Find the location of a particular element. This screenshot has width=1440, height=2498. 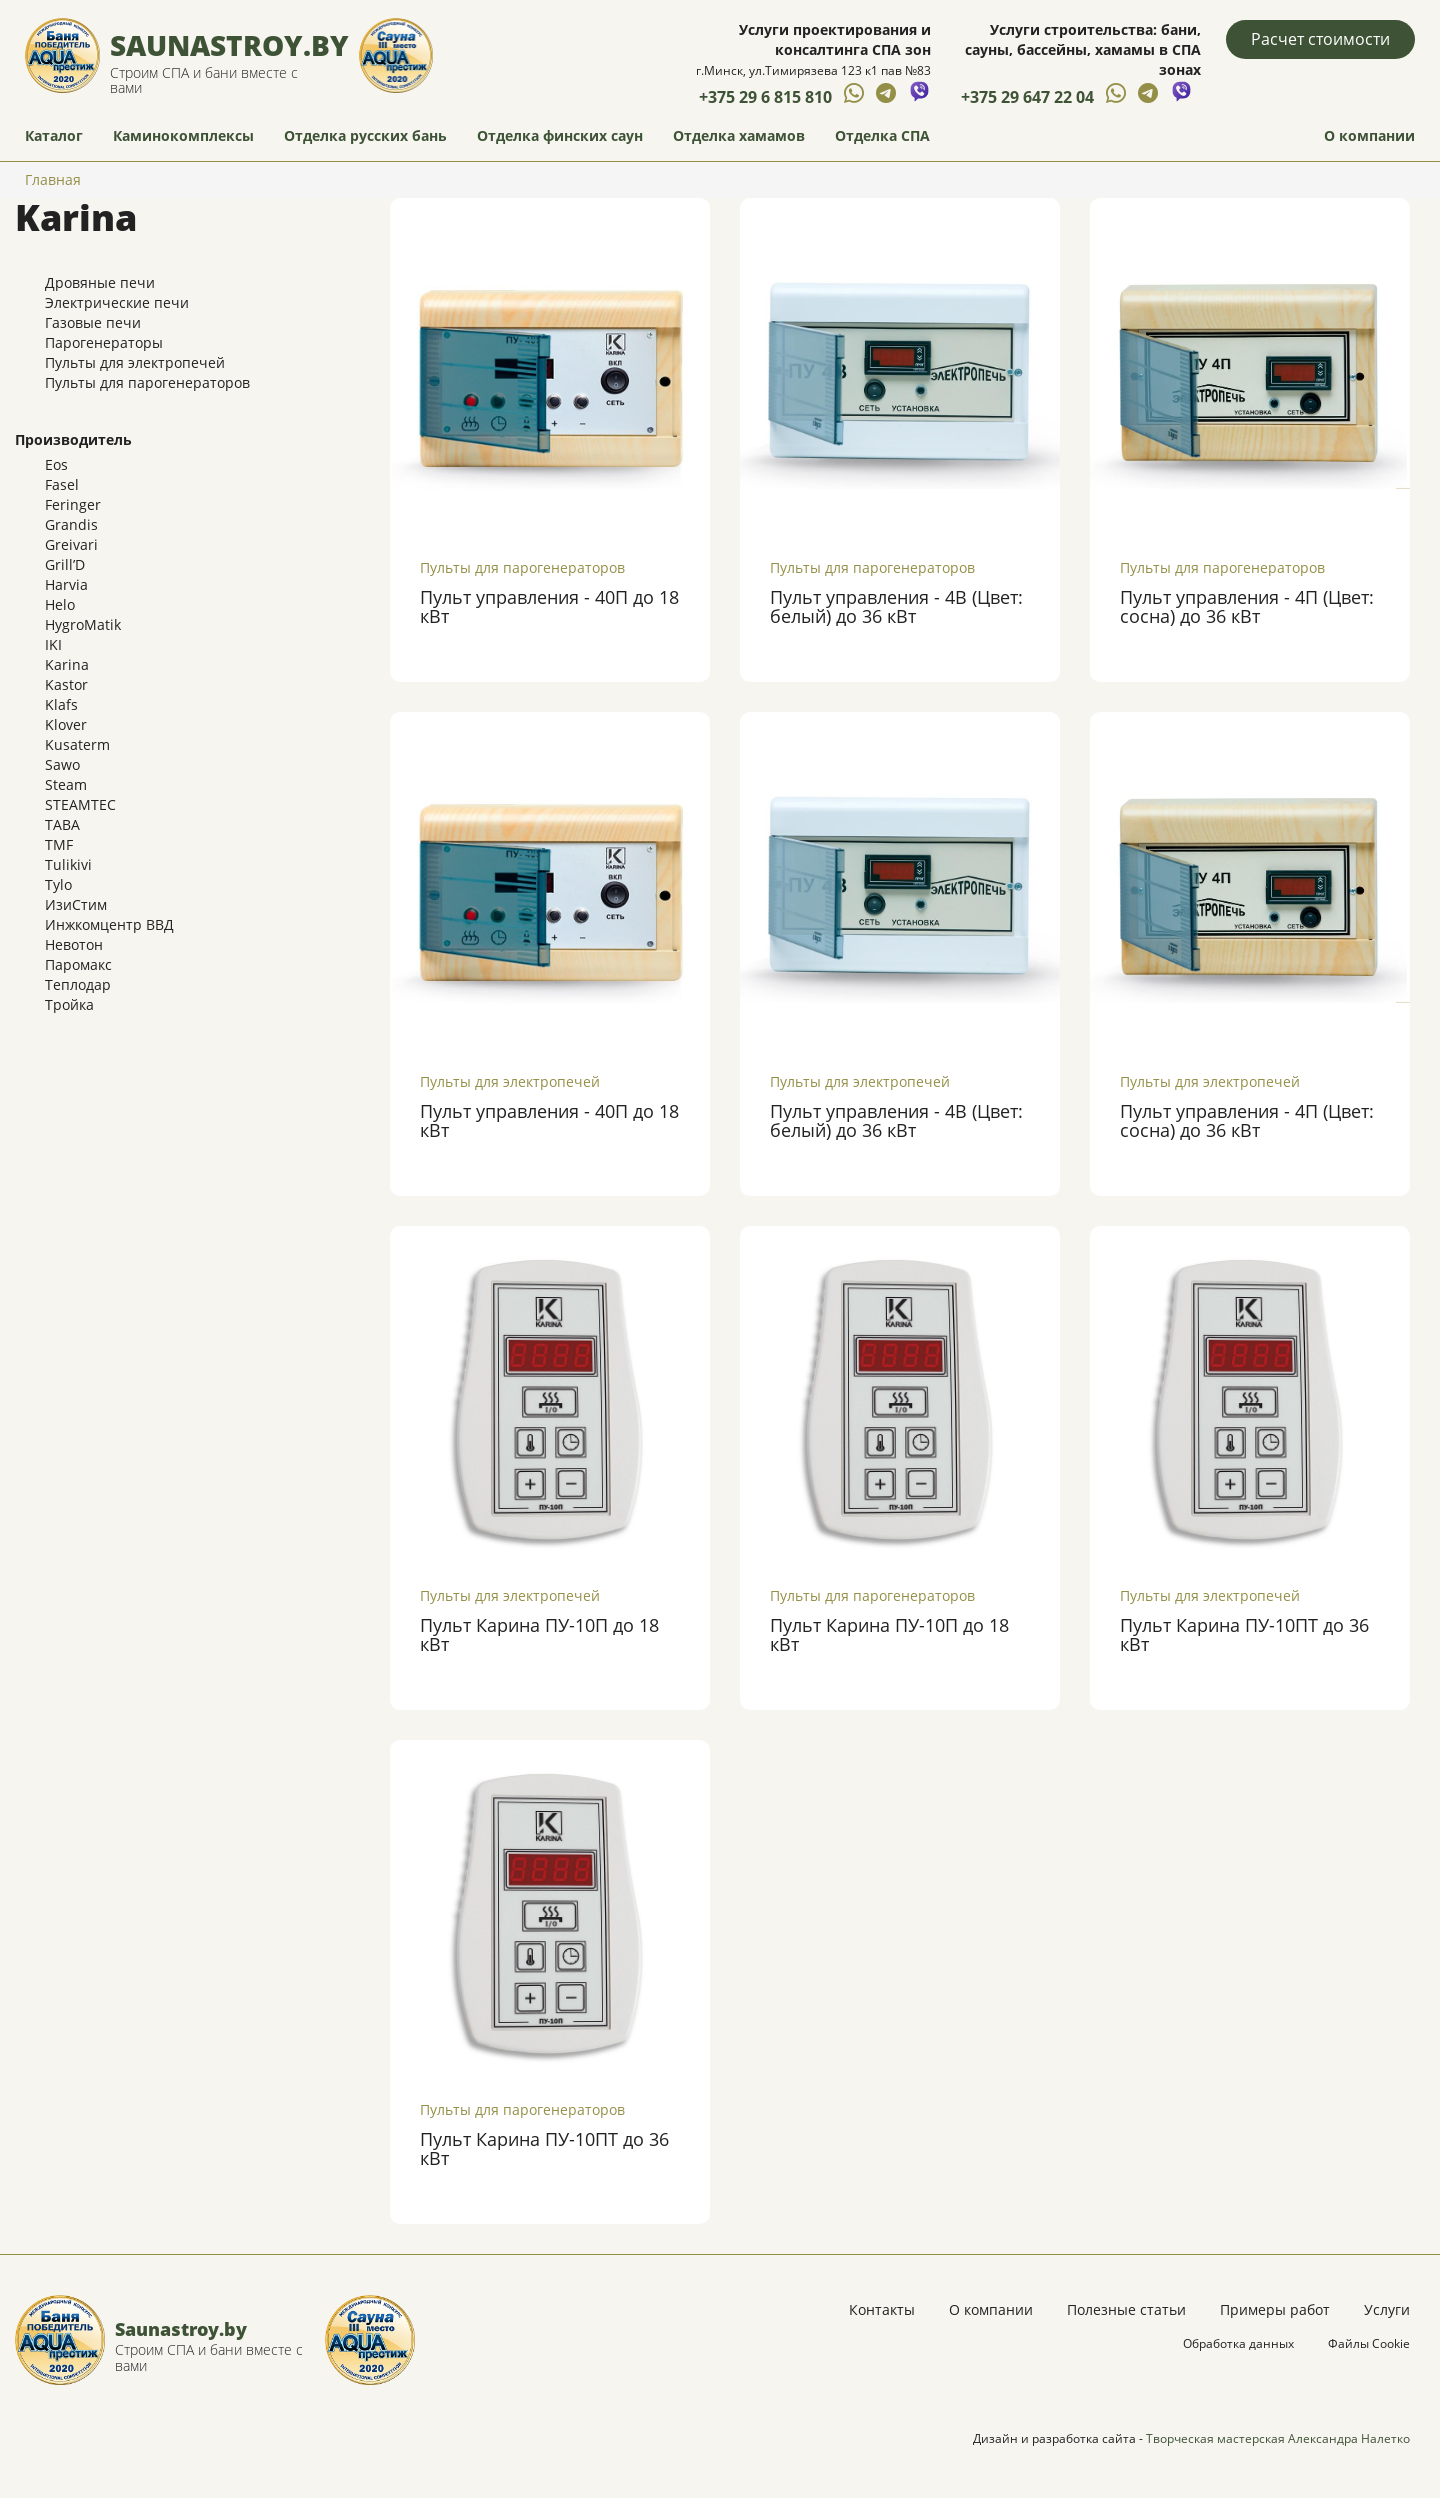

Расчет стоимости is located at coordinates (1320, 39).